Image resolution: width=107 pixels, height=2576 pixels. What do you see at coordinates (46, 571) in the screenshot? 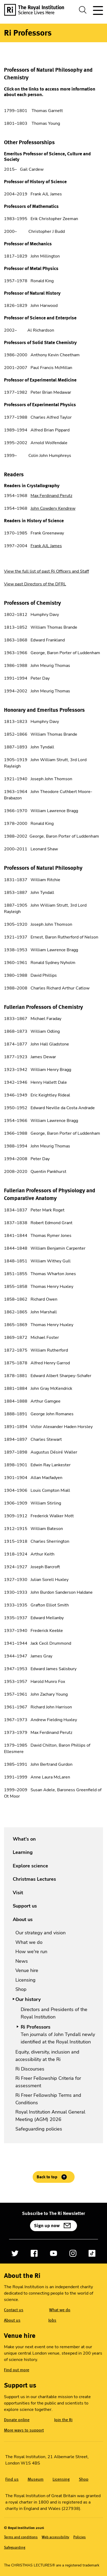
I see `View the full list of past Ri Officers and Staff` at bounding box center [46, 571].